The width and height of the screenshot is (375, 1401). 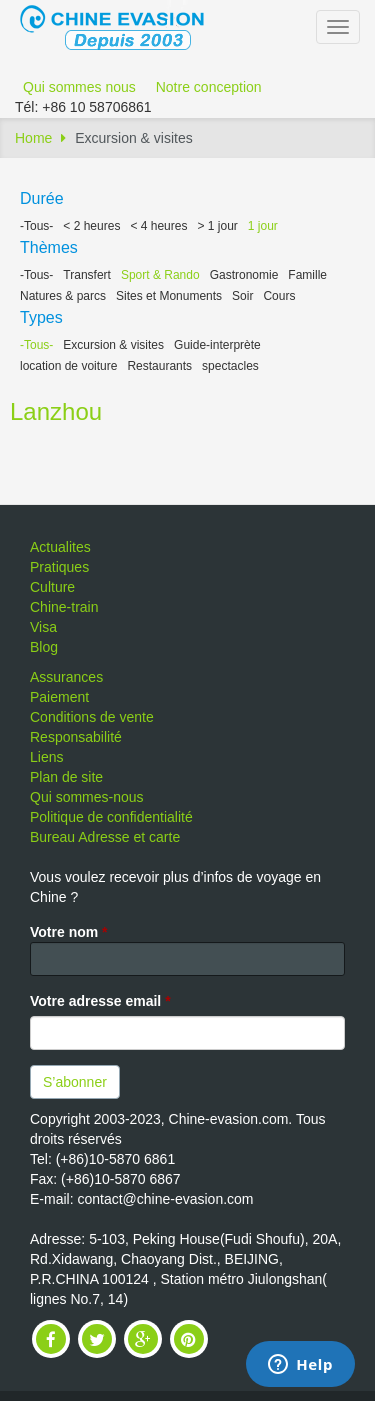 I want to click on Sites et Monuments, so click(x=169, y=296).